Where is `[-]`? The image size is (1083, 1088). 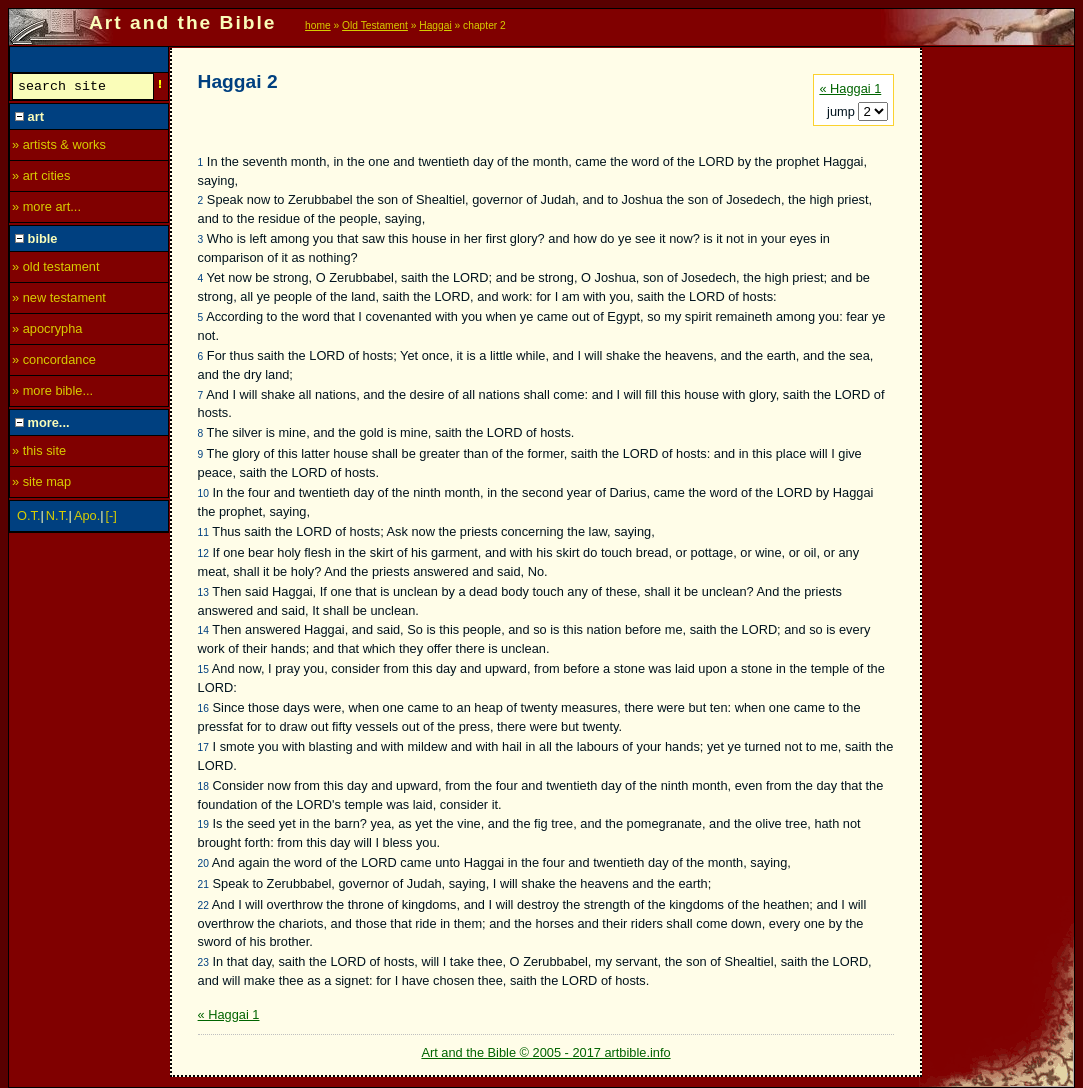 [-] is located at coordinates (111, 518).